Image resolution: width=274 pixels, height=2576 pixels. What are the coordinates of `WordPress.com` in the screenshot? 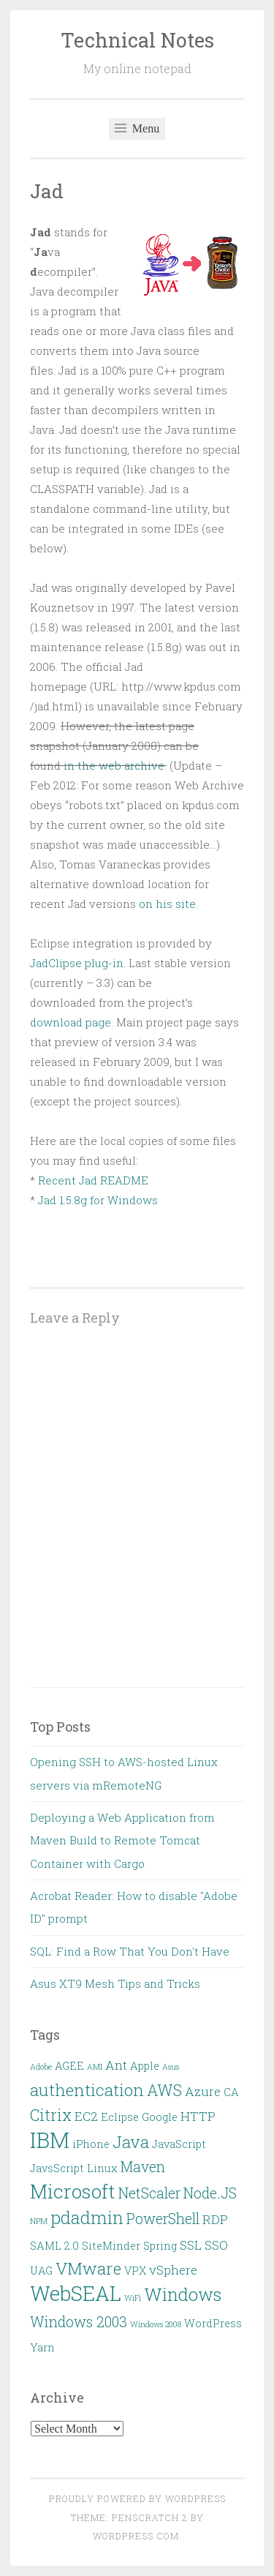 It's located at (136, 2536).